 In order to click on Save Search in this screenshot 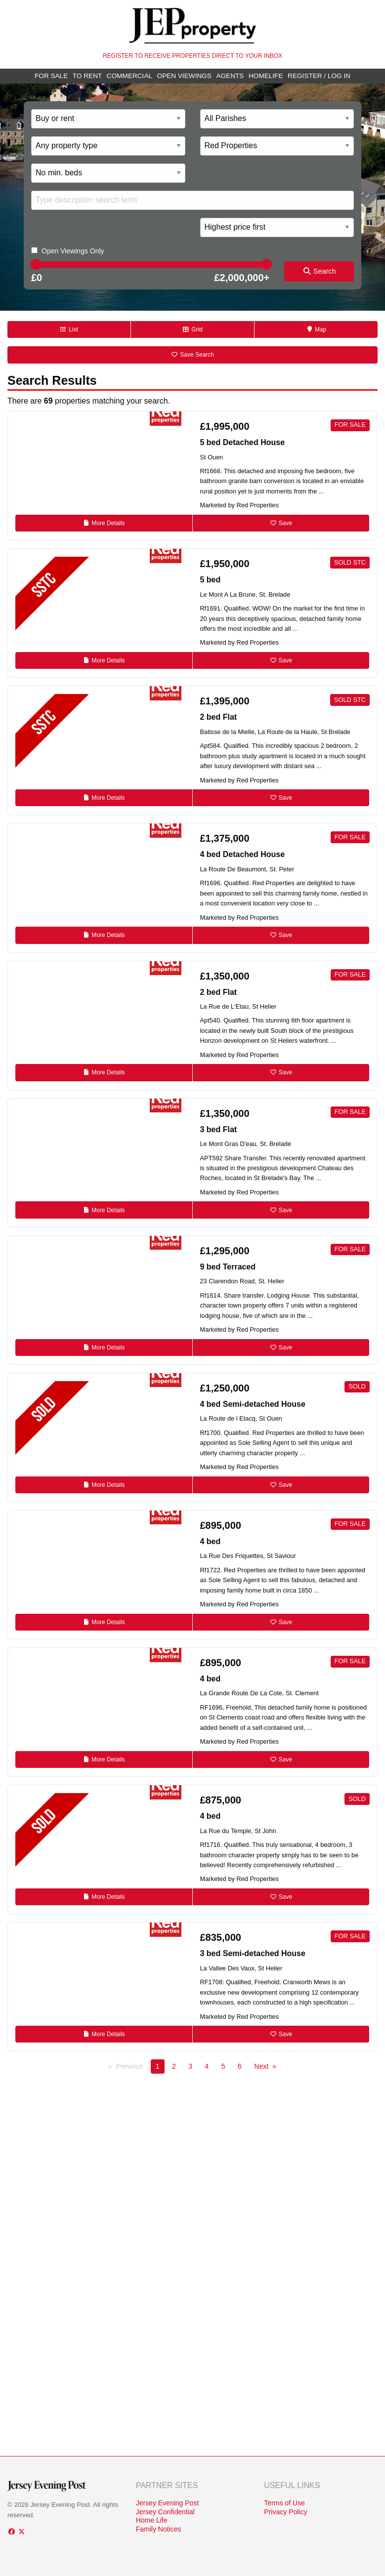, I will do `click(192, 354)`.